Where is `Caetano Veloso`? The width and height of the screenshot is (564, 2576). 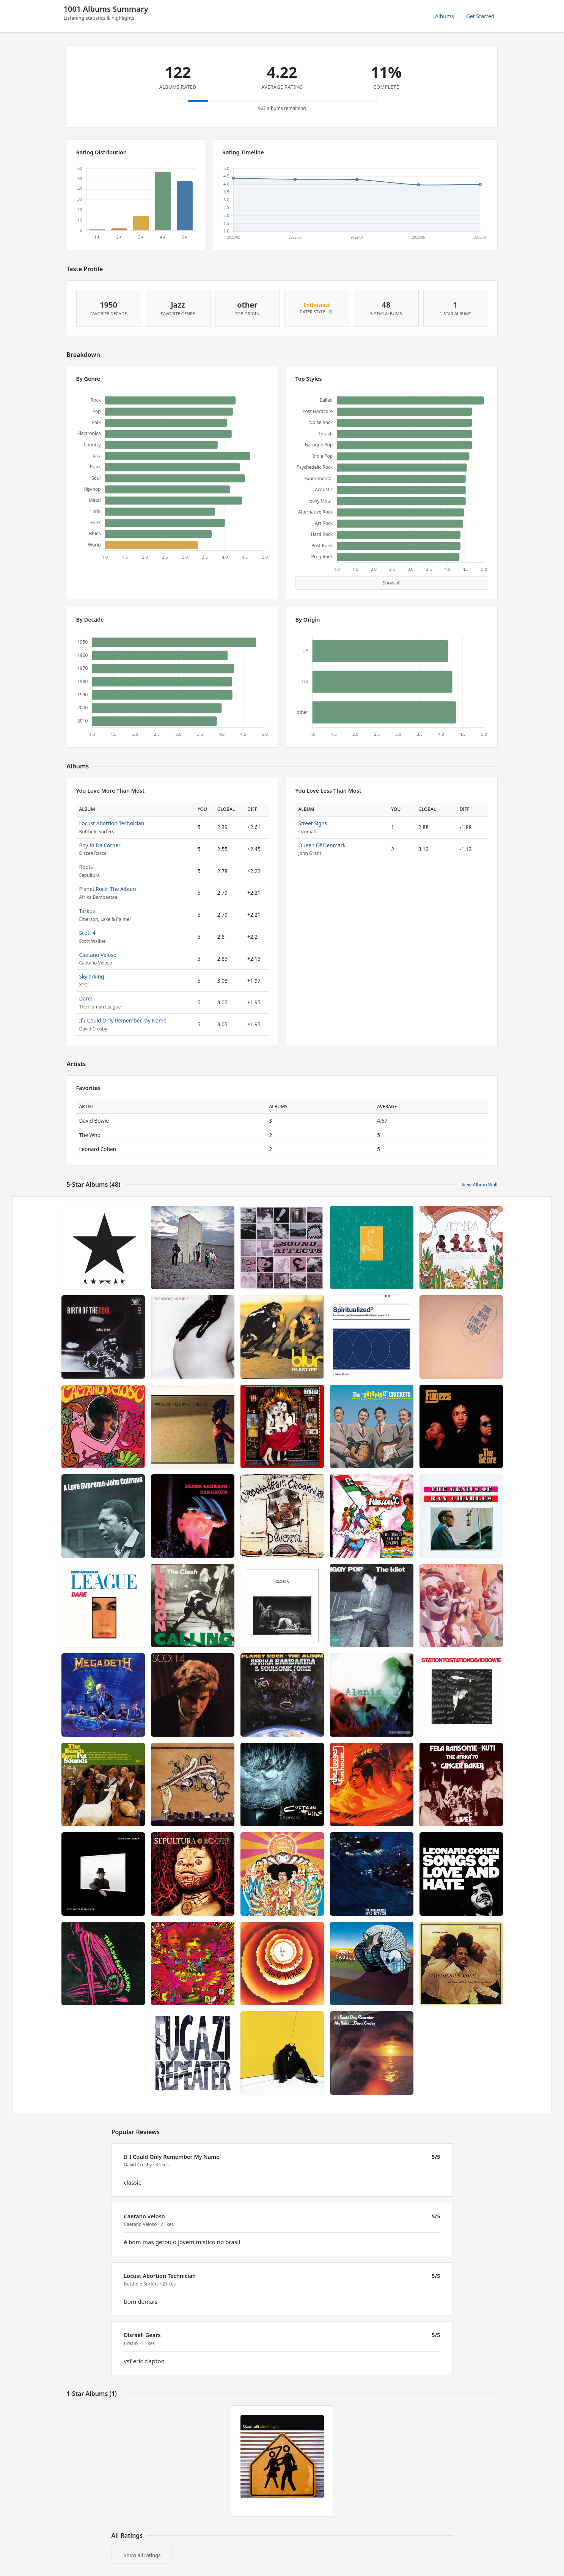
Caetano Veloso is located at coordinates (98, 954).